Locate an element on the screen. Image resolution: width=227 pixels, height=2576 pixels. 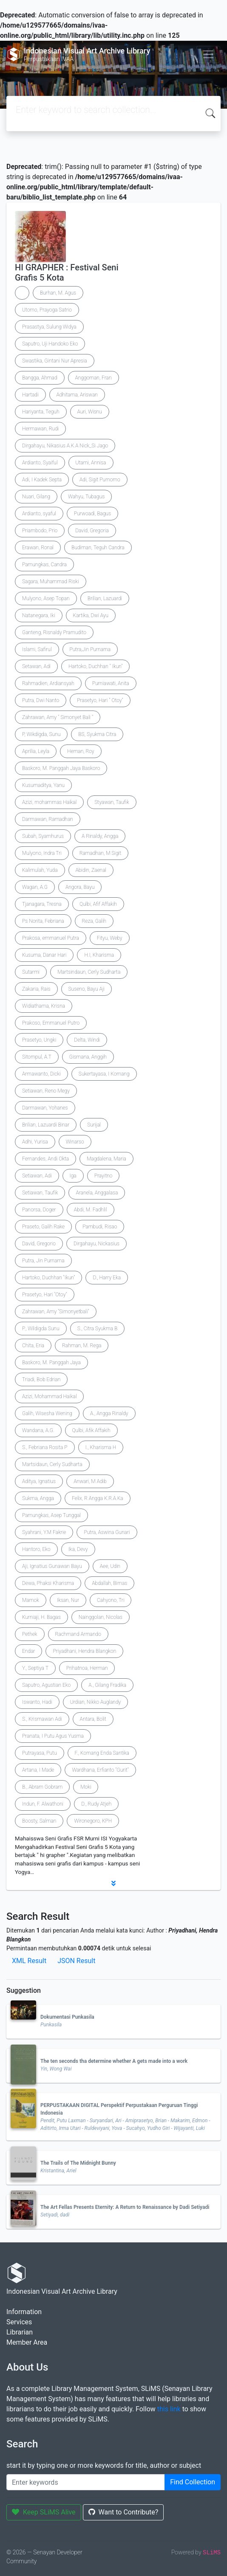
Cahyono, Tri is located at coordinates (110, 1600).